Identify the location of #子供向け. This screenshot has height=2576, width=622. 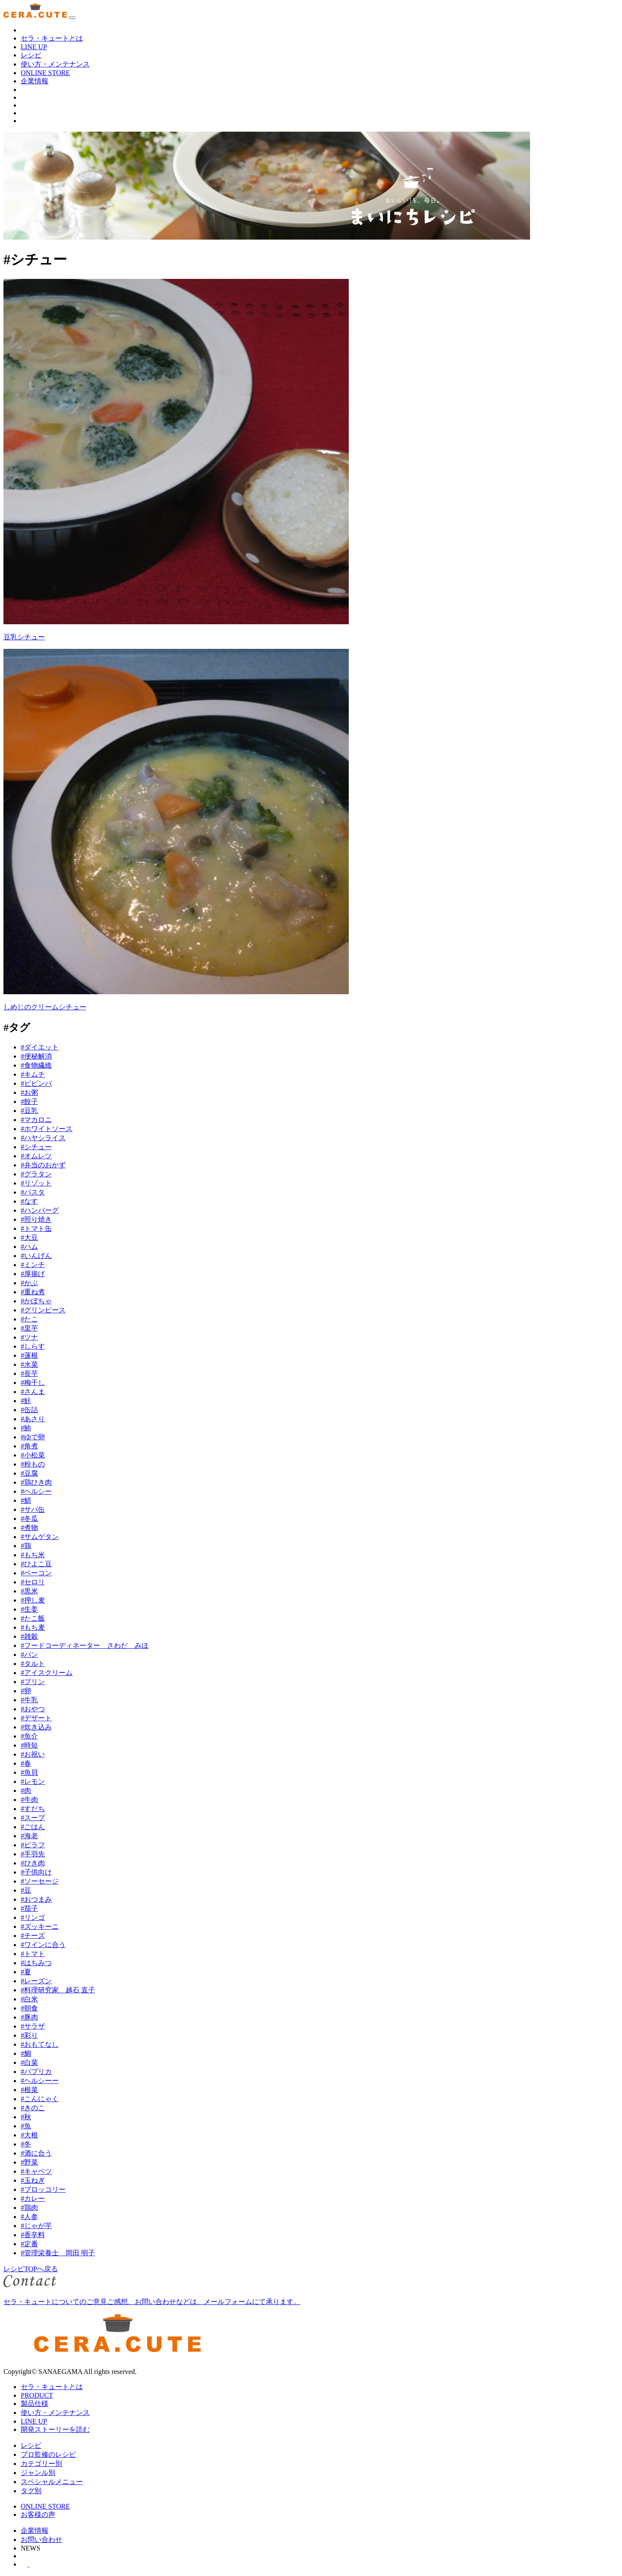
(36, 1872).